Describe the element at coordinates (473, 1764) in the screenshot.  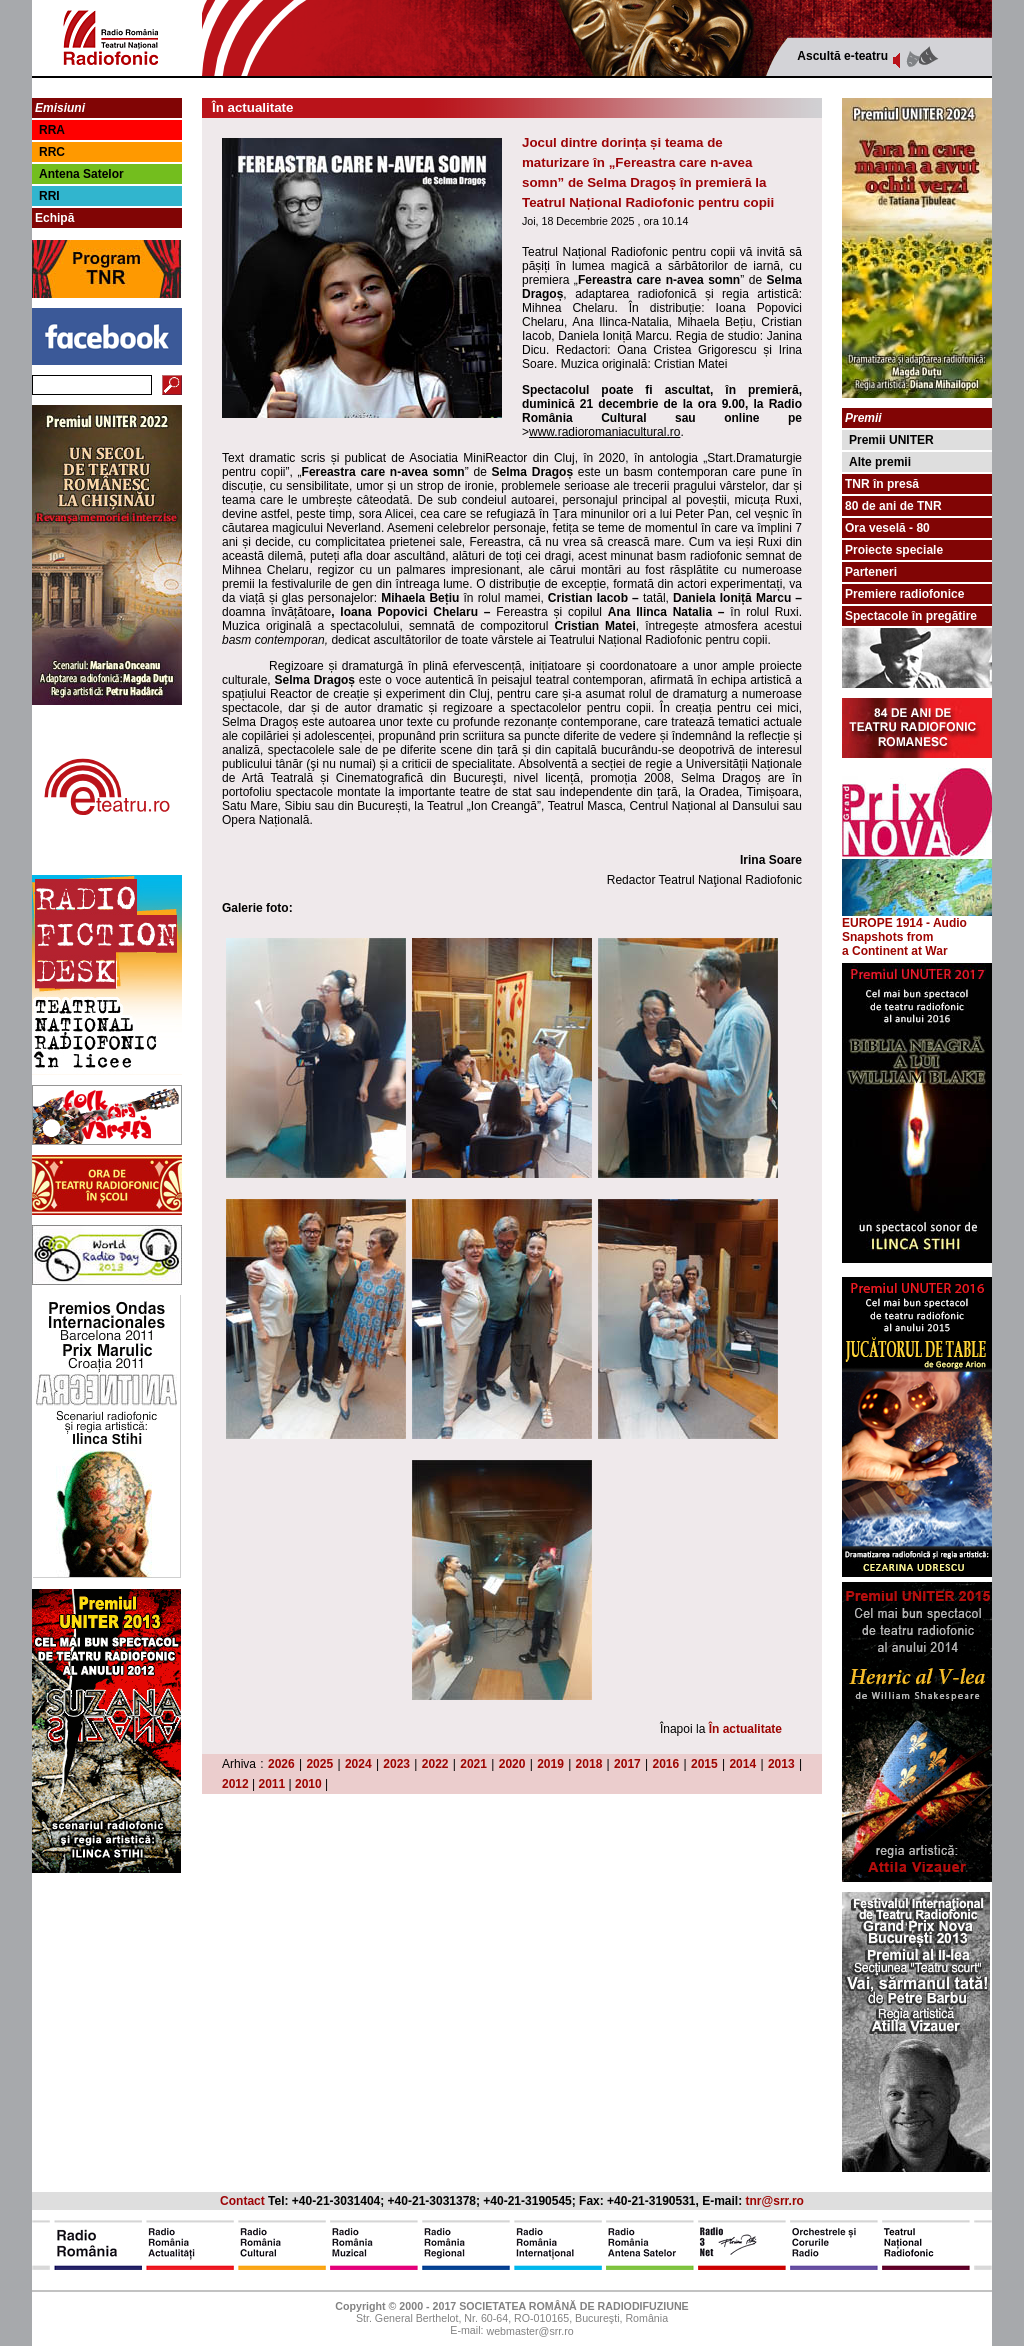
I see `2021` at that location.